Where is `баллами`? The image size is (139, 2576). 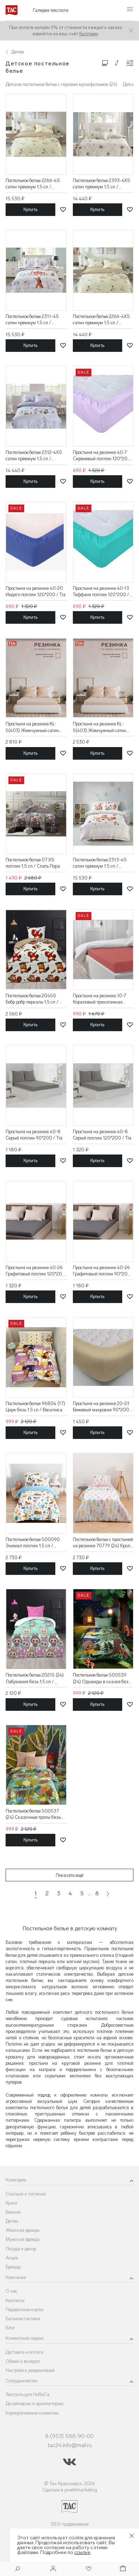
баллами is located at coordinates (88, 33).